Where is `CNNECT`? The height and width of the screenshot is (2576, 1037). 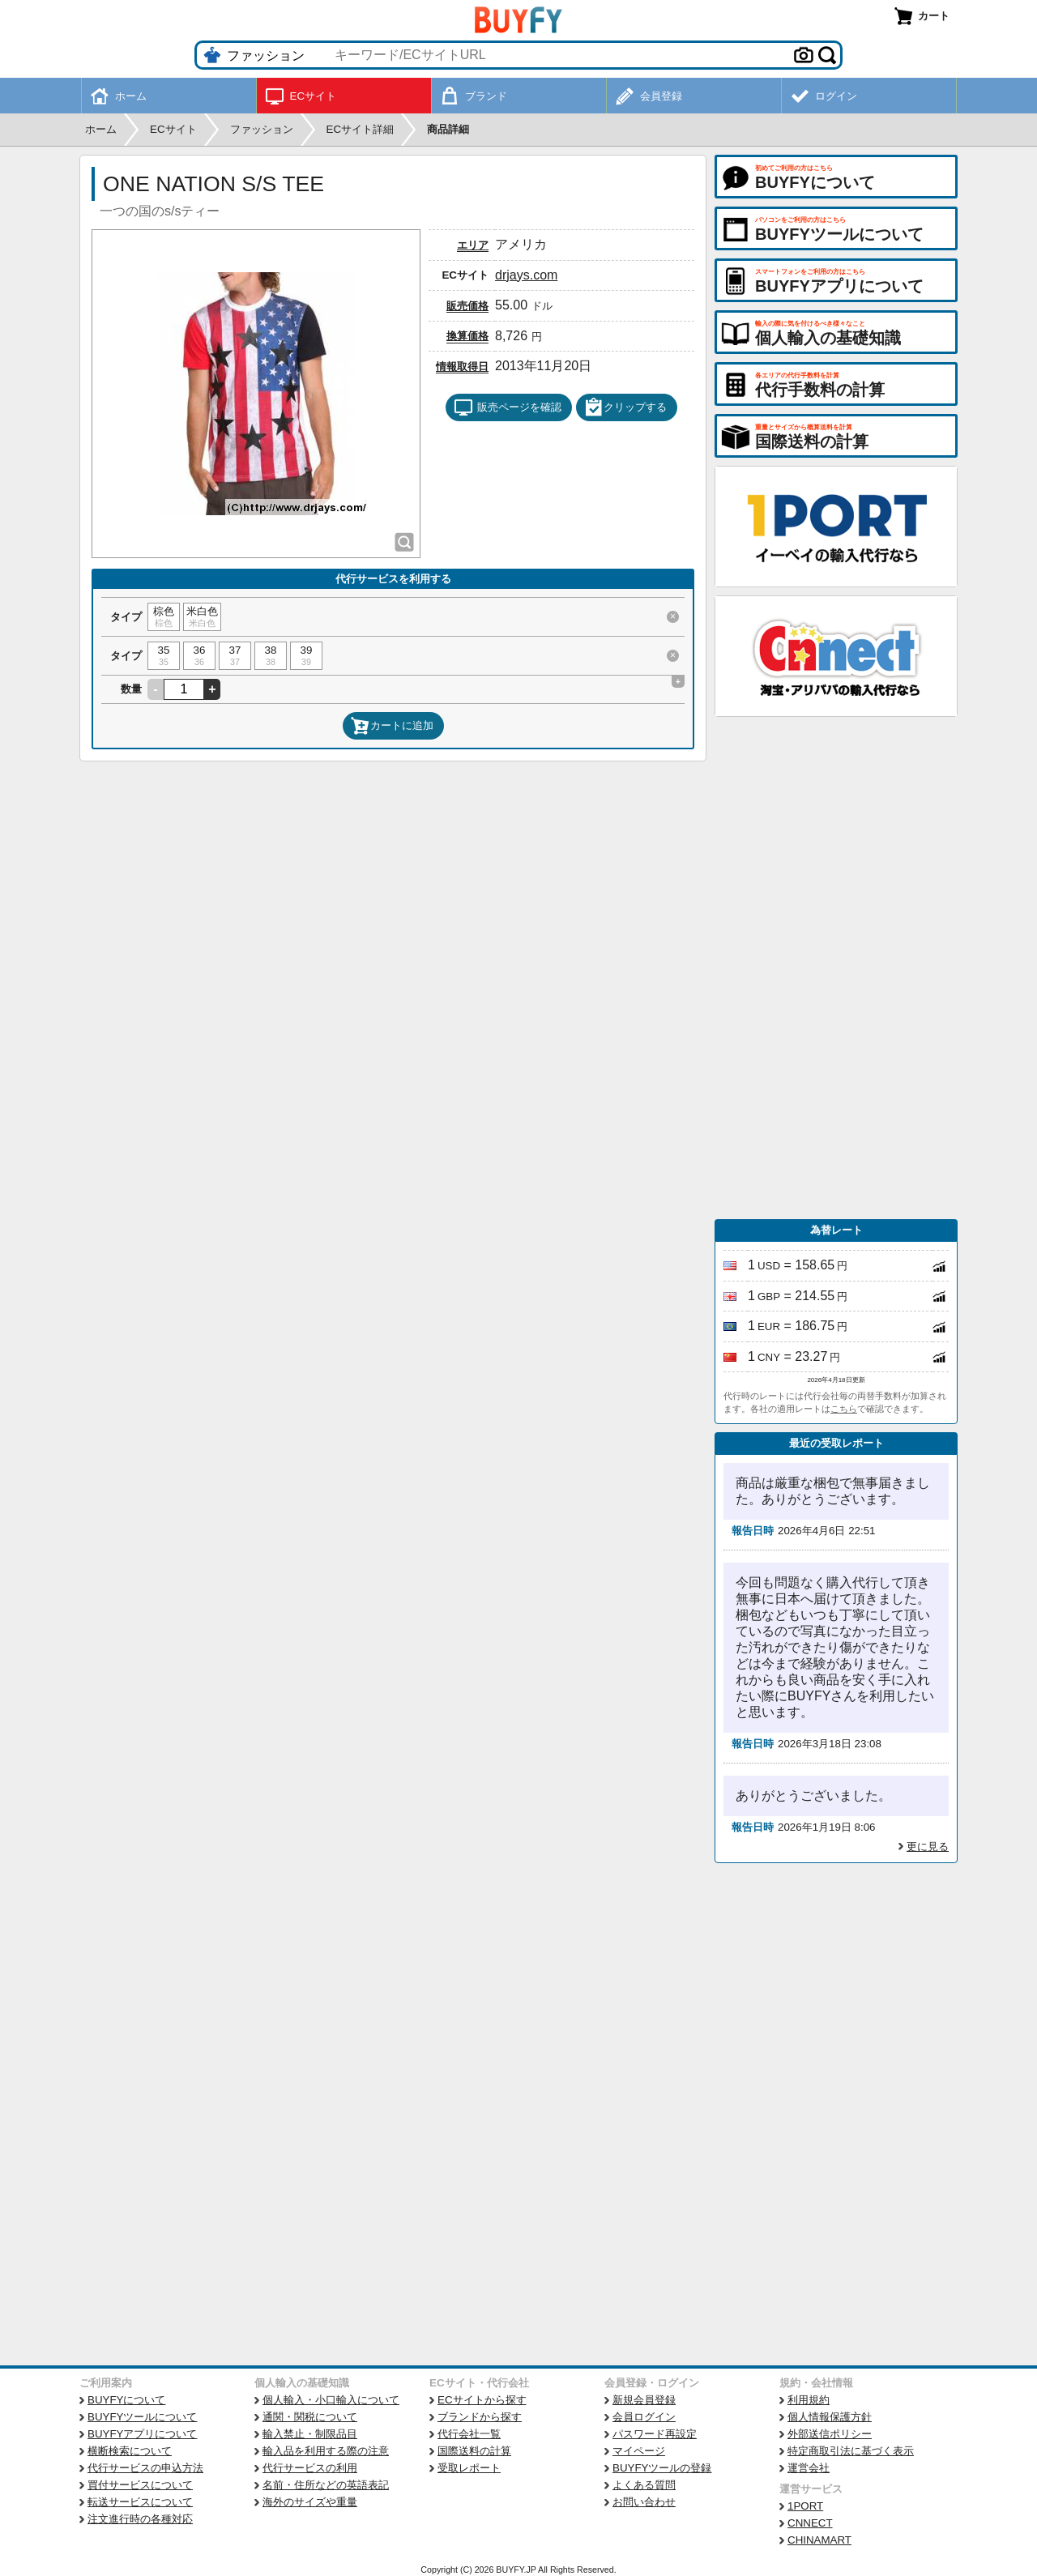 CNNECT is located at coordinates (810, 2523).